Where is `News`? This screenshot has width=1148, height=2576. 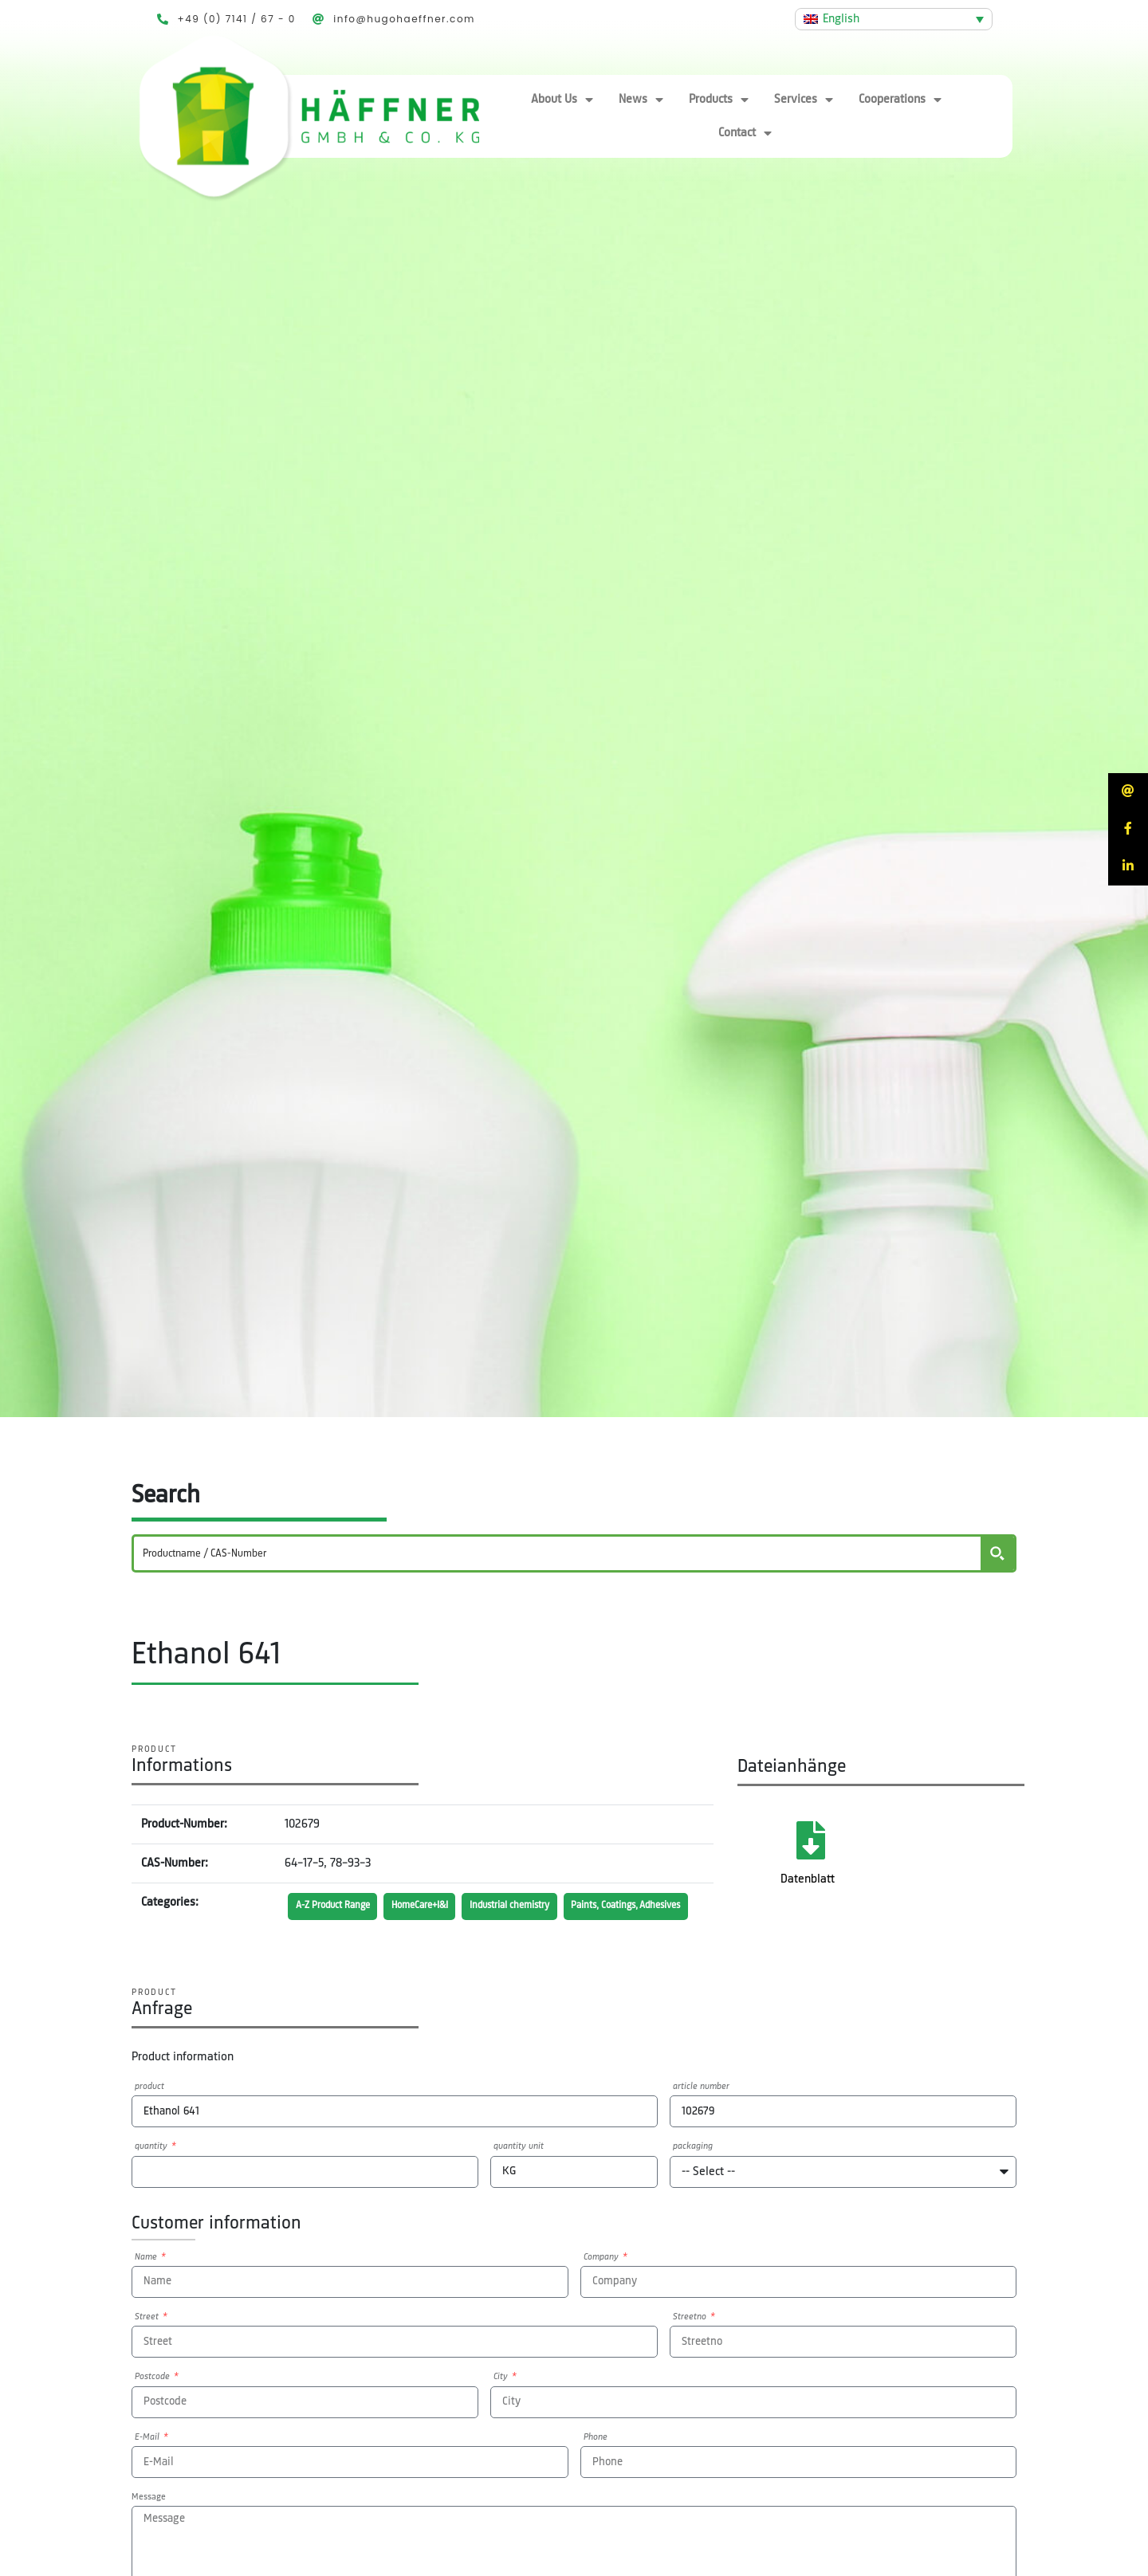
News is located at coordinates (641, 99).